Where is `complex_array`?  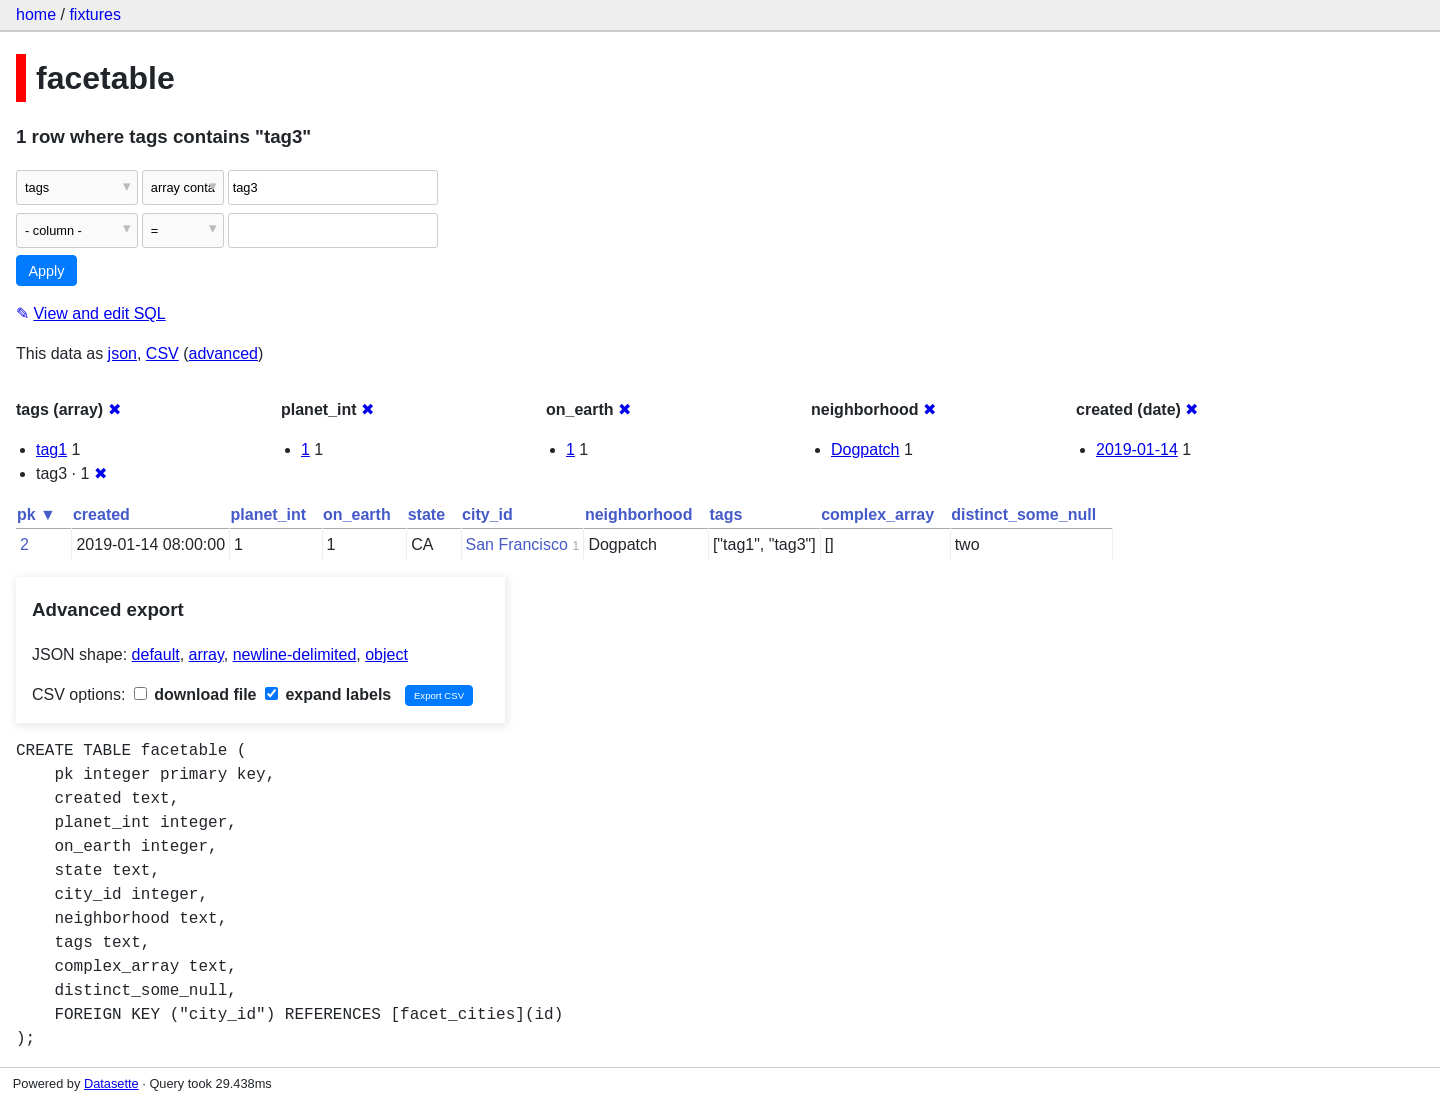 complex_array is located at coordinates (877, 514).